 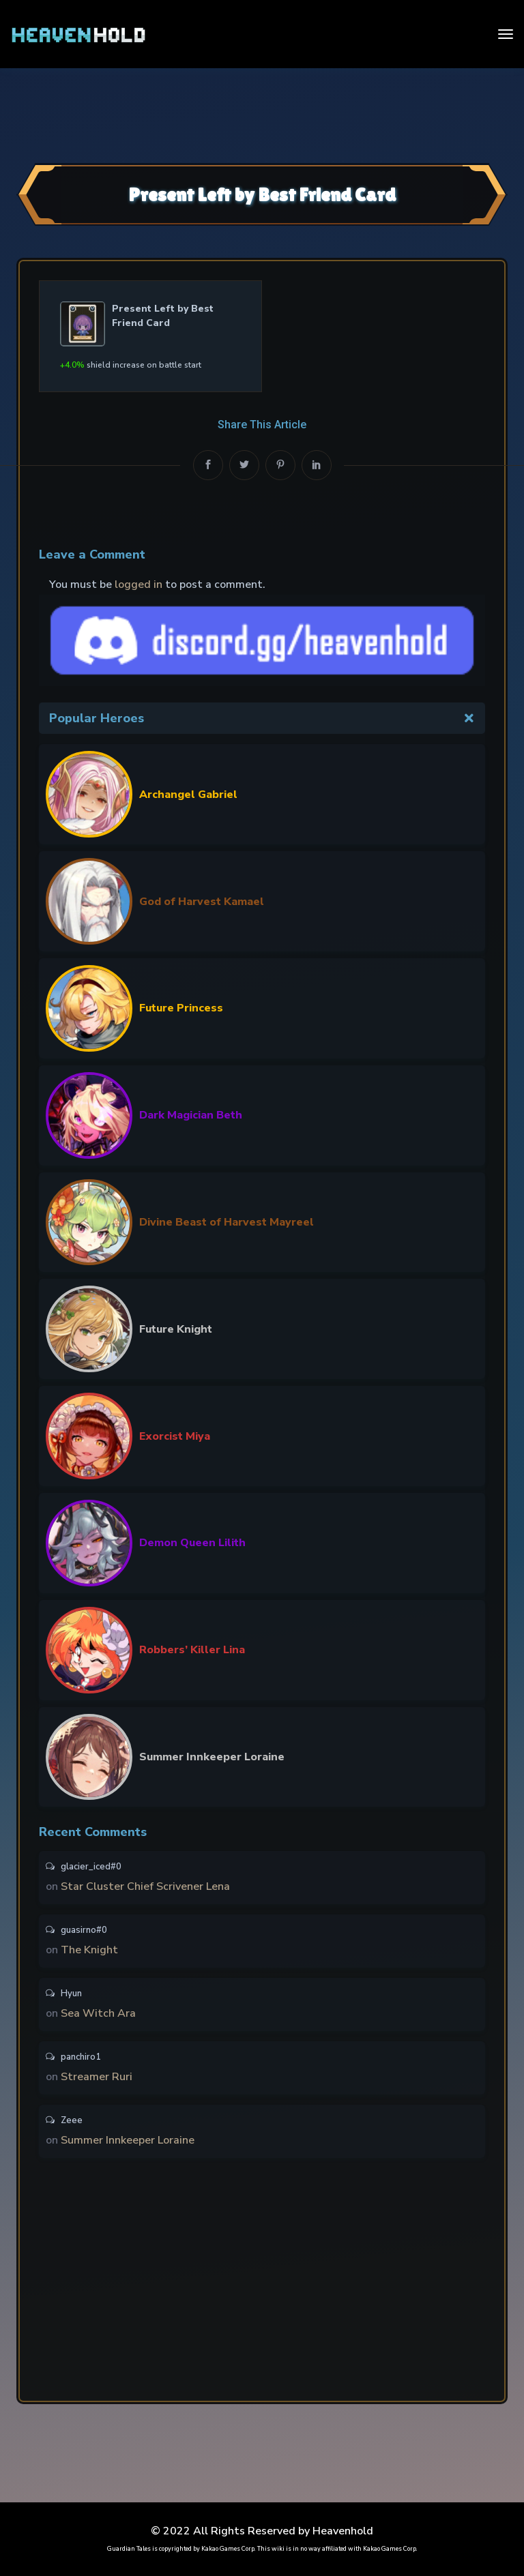 What do you see at coordinates (505, 34) in the screenshot?
I see `[Toggle navigation]` at bounding box center [505, 34].